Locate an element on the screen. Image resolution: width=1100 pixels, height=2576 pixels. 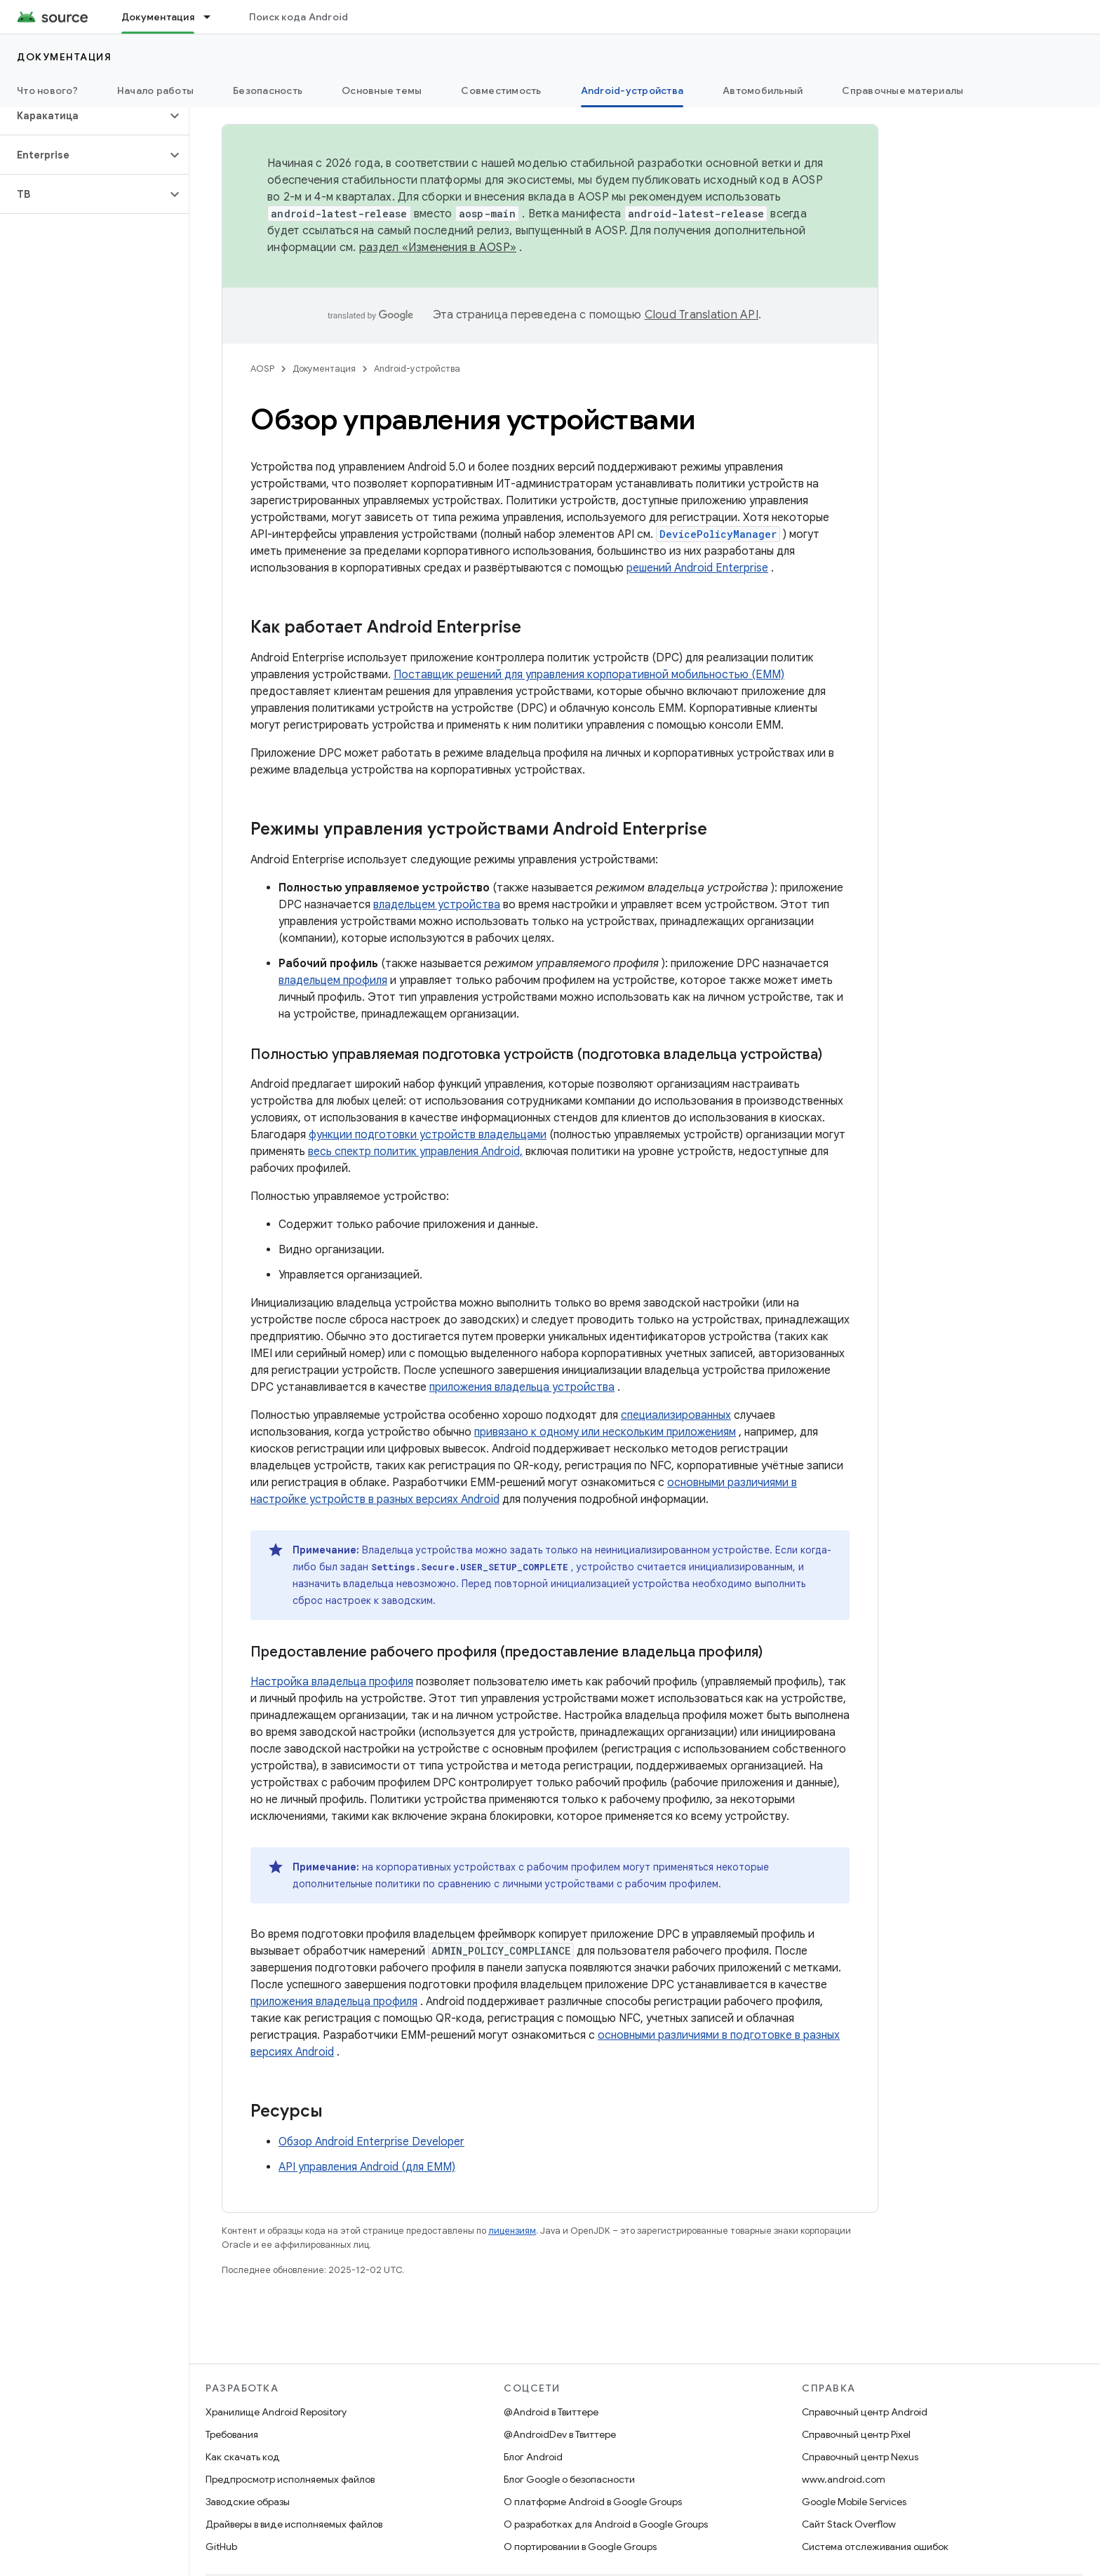
Начало работы is located at coordinates (155, 90).